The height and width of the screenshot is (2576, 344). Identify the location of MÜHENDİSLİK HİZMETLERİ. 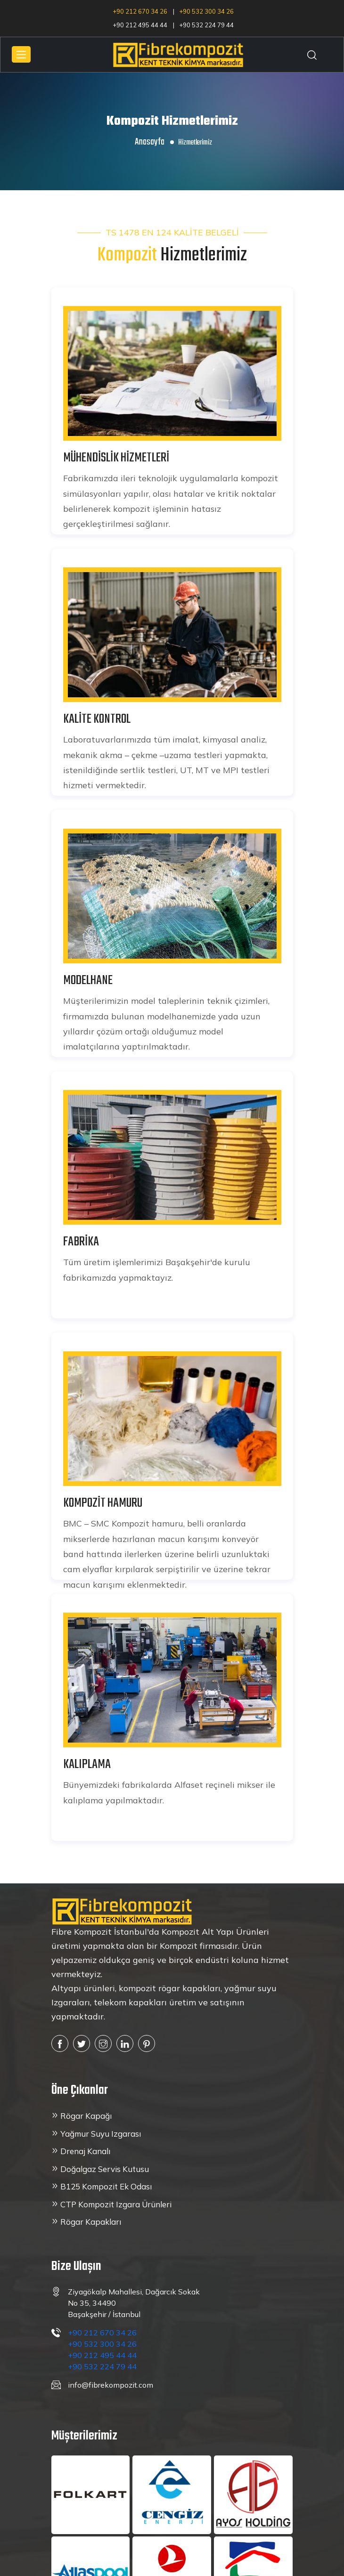
(116, 458).